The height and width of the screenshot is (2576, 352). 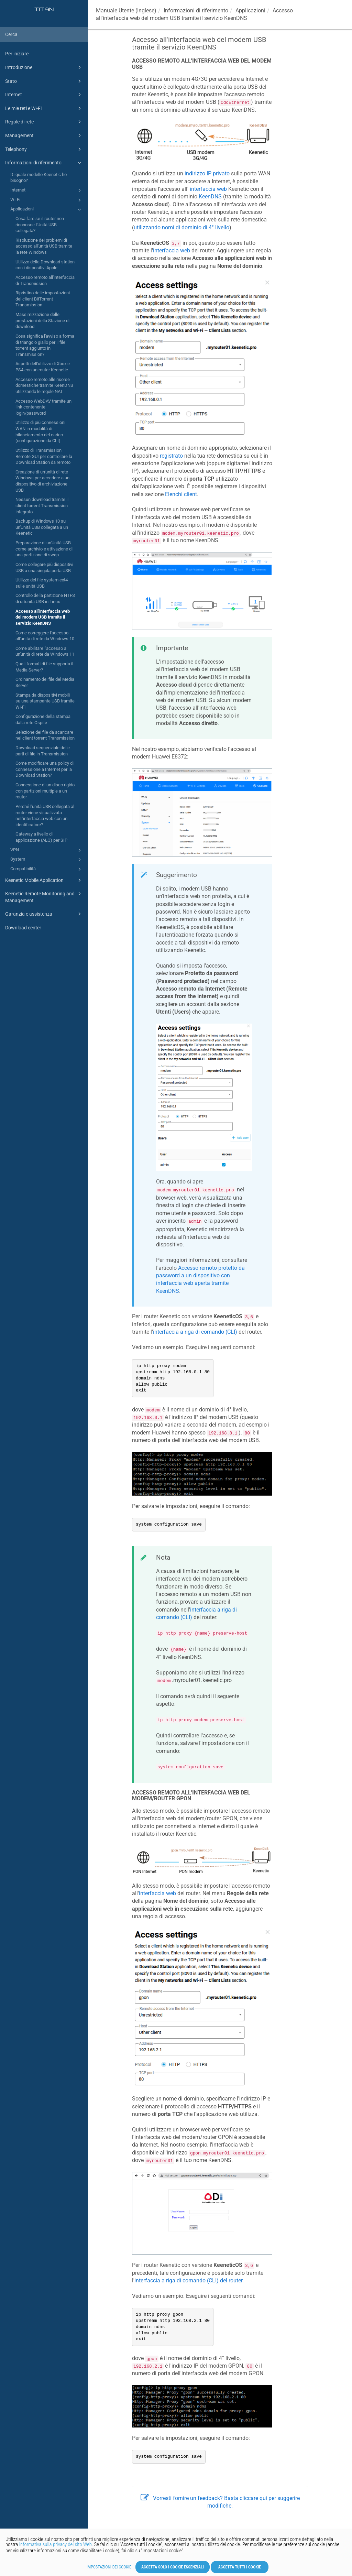 What do you see at coordinates (46, 209) in the screenshot?
I see `Applicazioni` at bounding box center [46, 209].